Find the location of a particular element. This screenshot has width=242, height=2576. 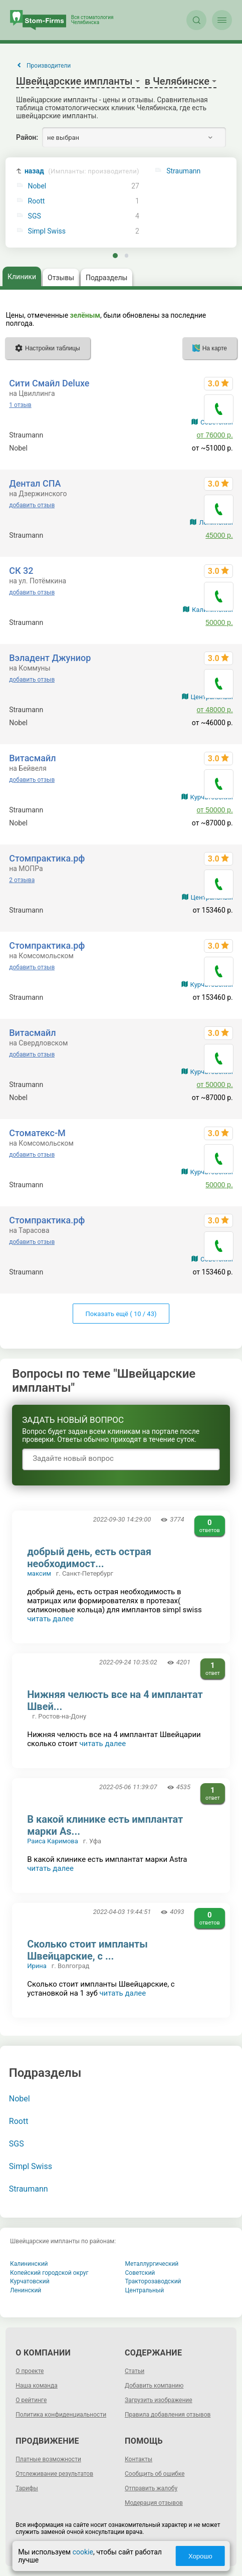

Наша команда is located at coordinates (37, 2385).